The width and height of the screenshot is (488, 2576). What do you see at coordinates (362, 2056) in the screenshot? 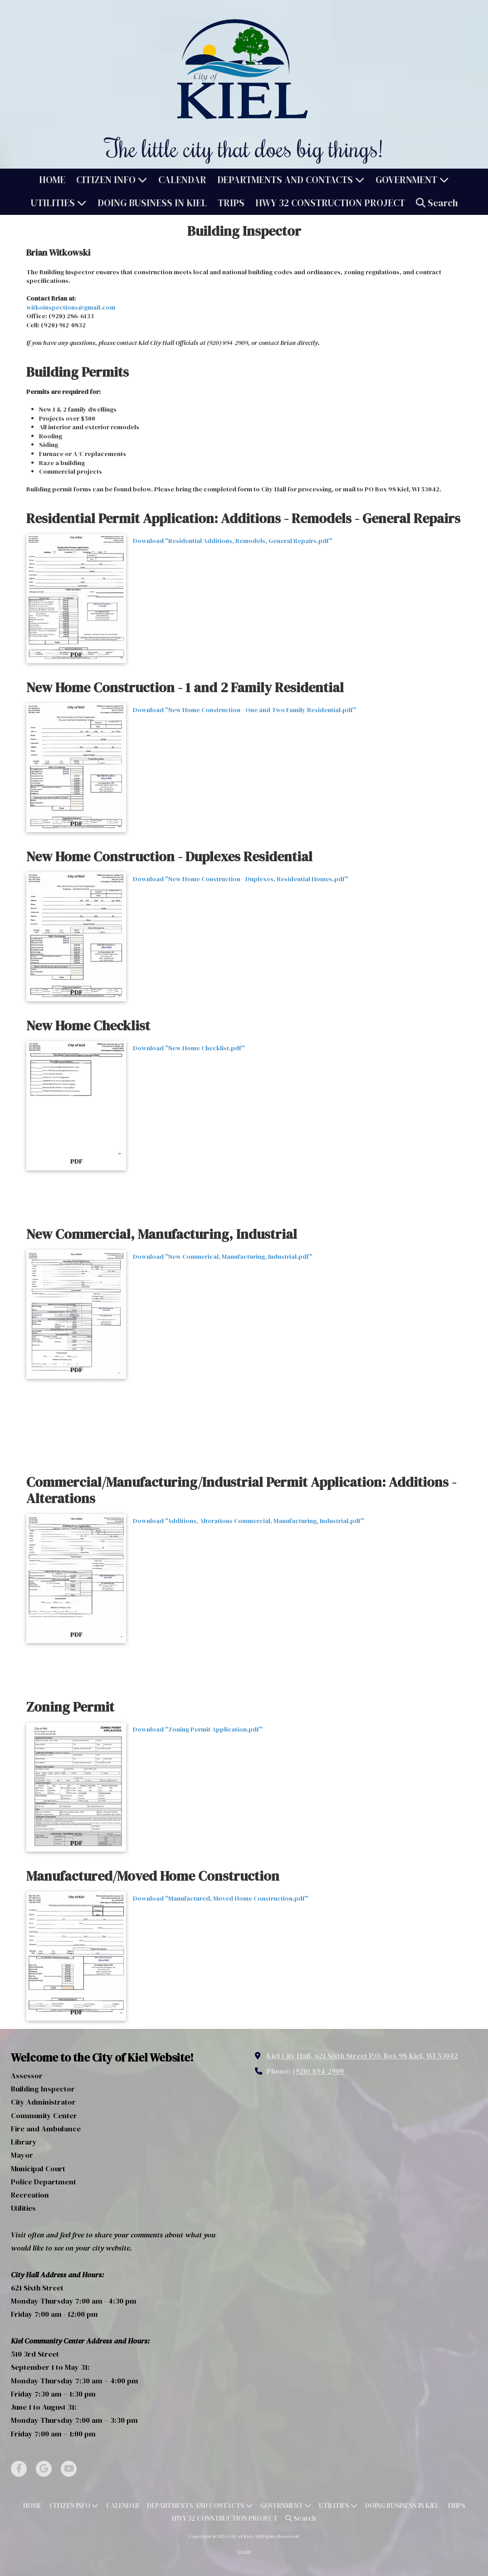
I see `Kiel City Hall, 621 Sixth Street P.O. Box 98 Kiel, WI 53042 [View Map (opens in new window)]` at bounding box center [362, 2056].